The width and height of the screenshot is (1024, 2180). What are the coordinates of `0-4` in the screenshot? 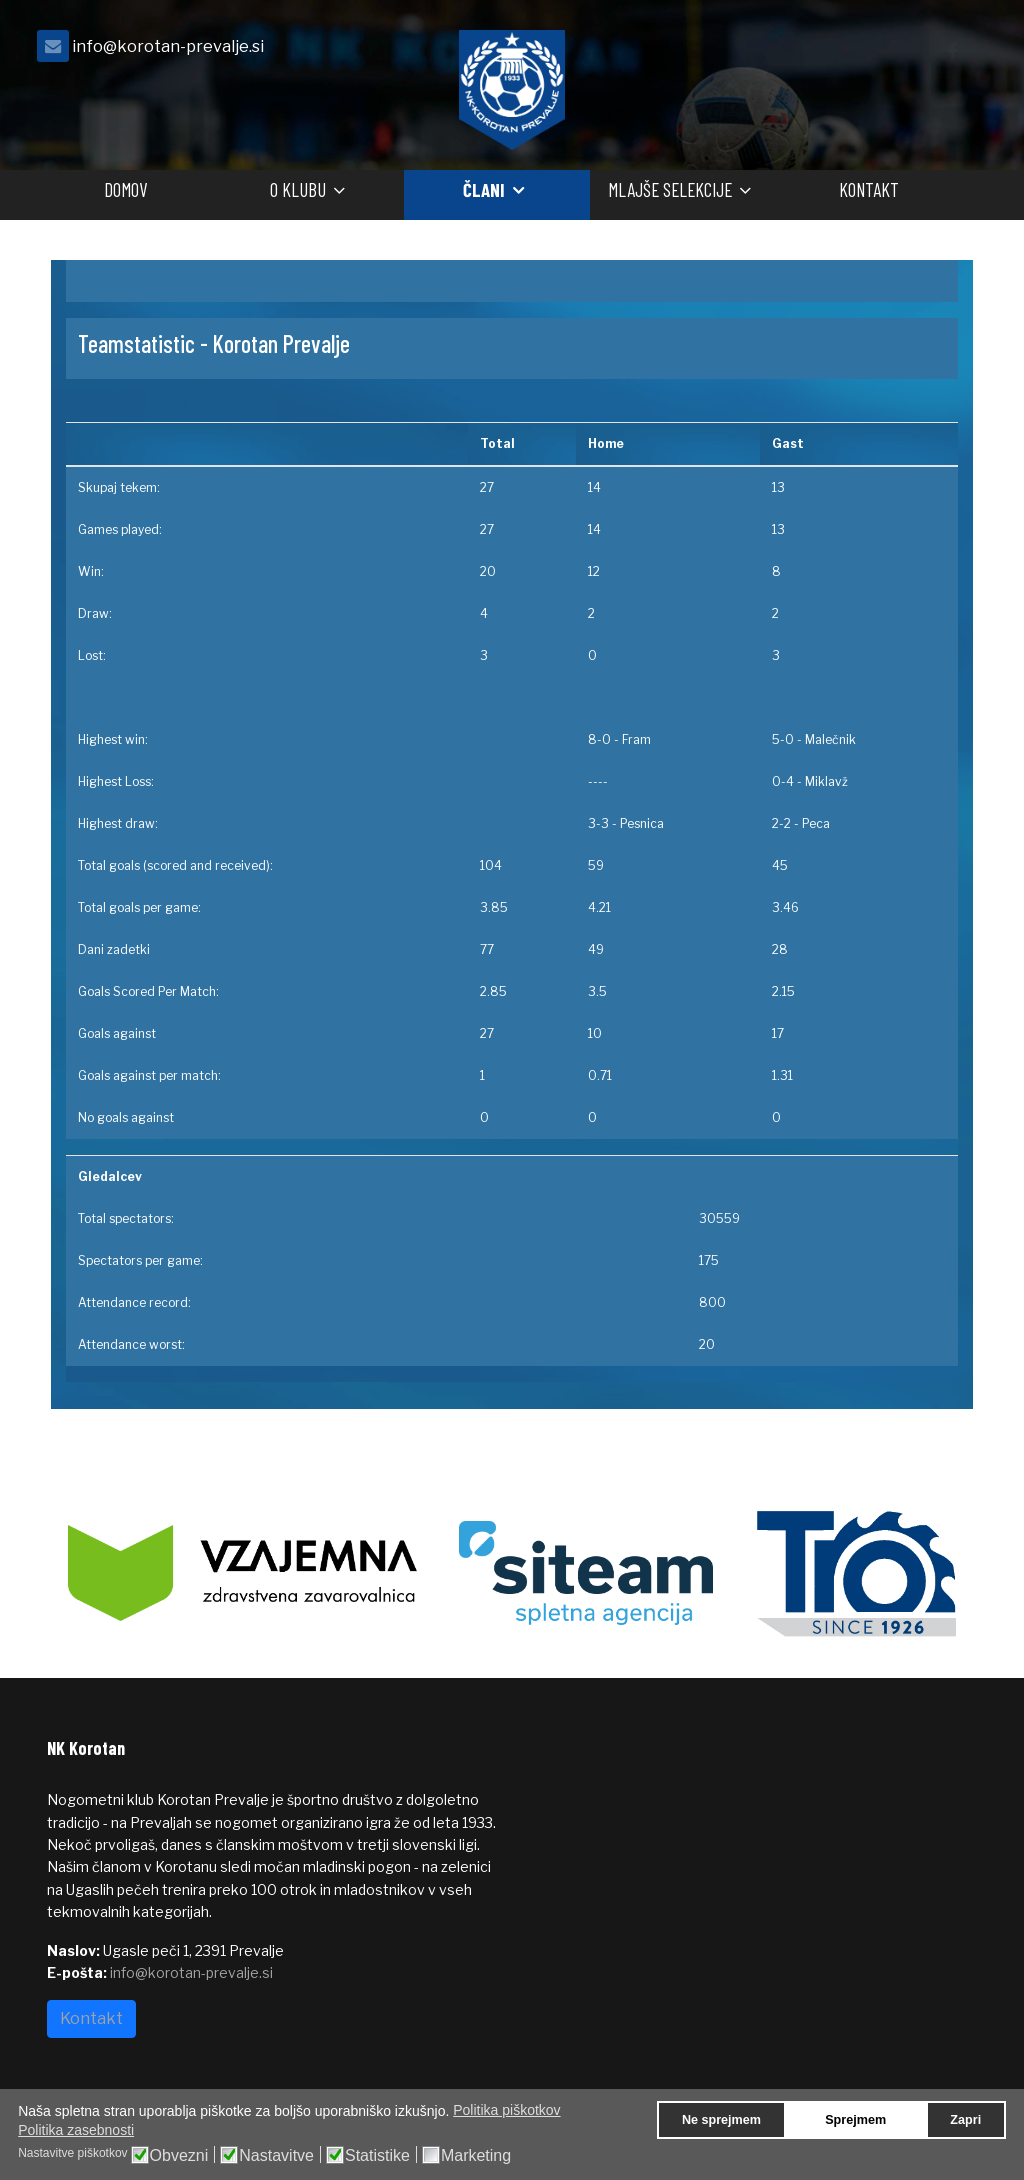 It's located at (783, 781).